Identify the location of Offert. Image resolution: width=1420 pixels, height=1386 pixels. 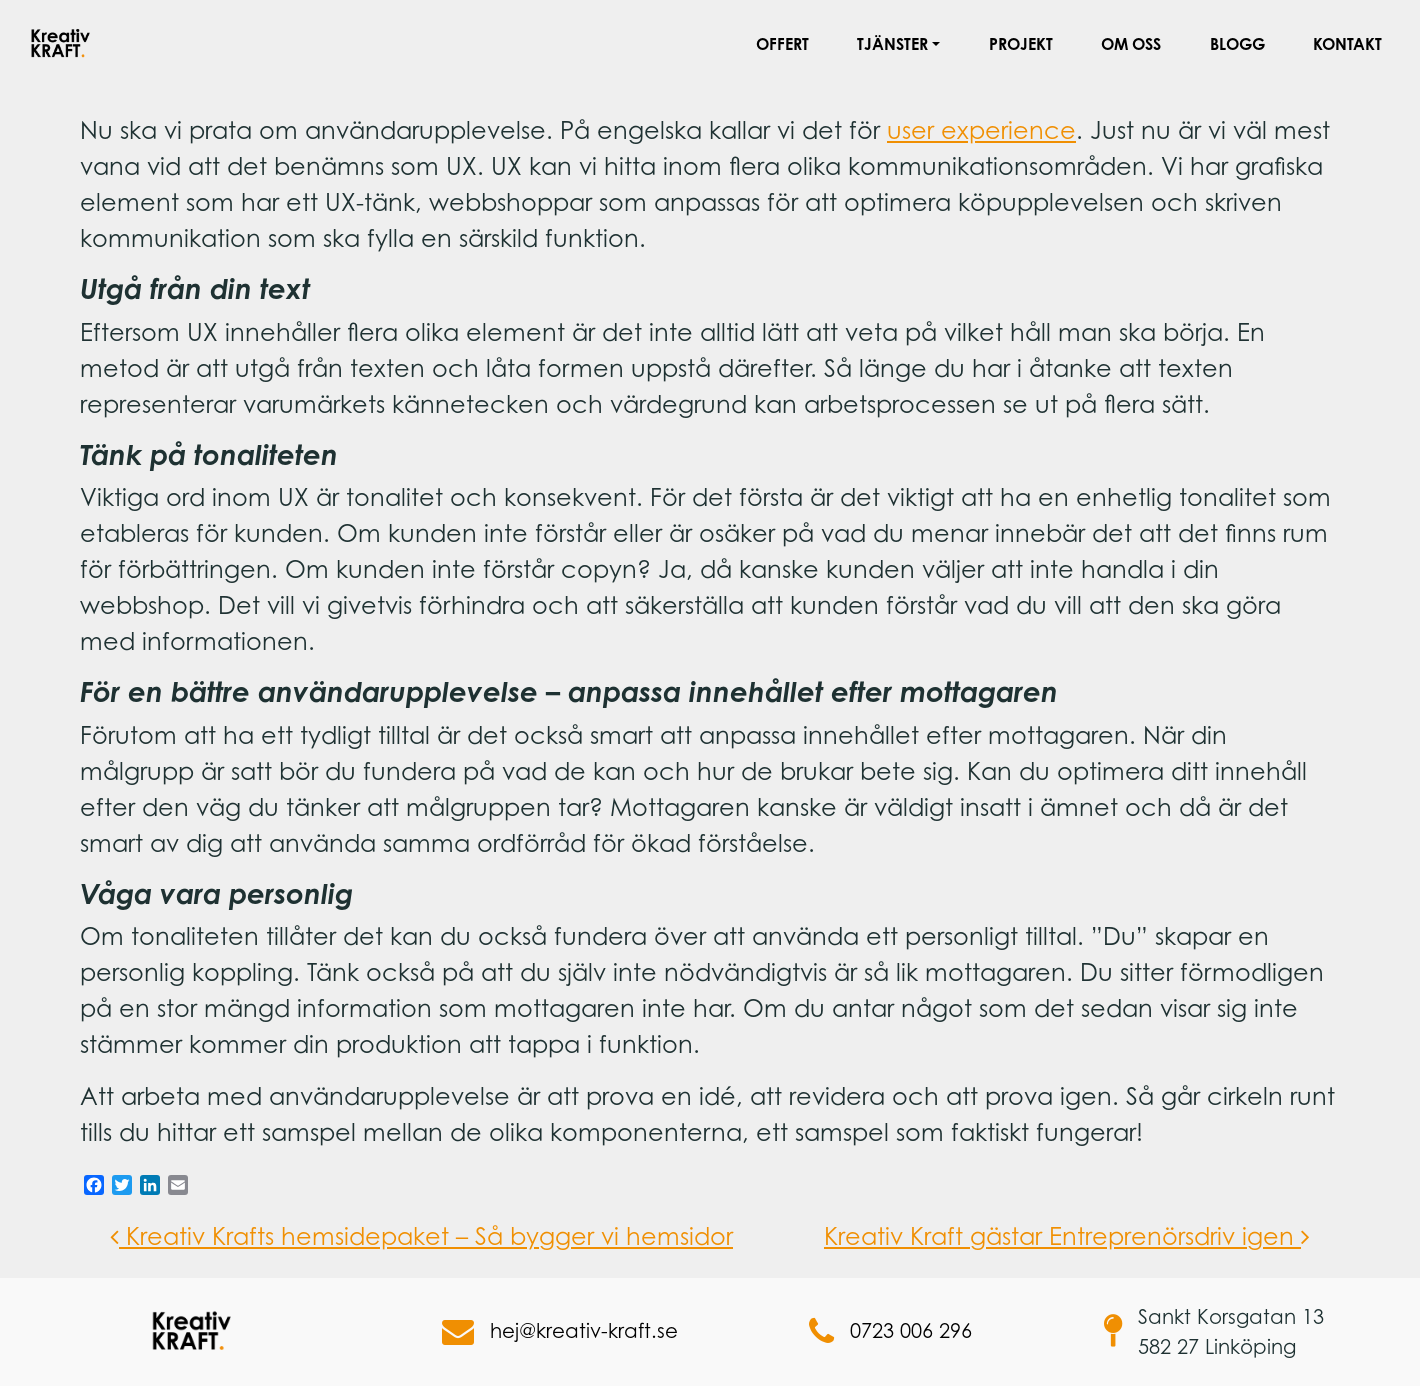
(782, 44).